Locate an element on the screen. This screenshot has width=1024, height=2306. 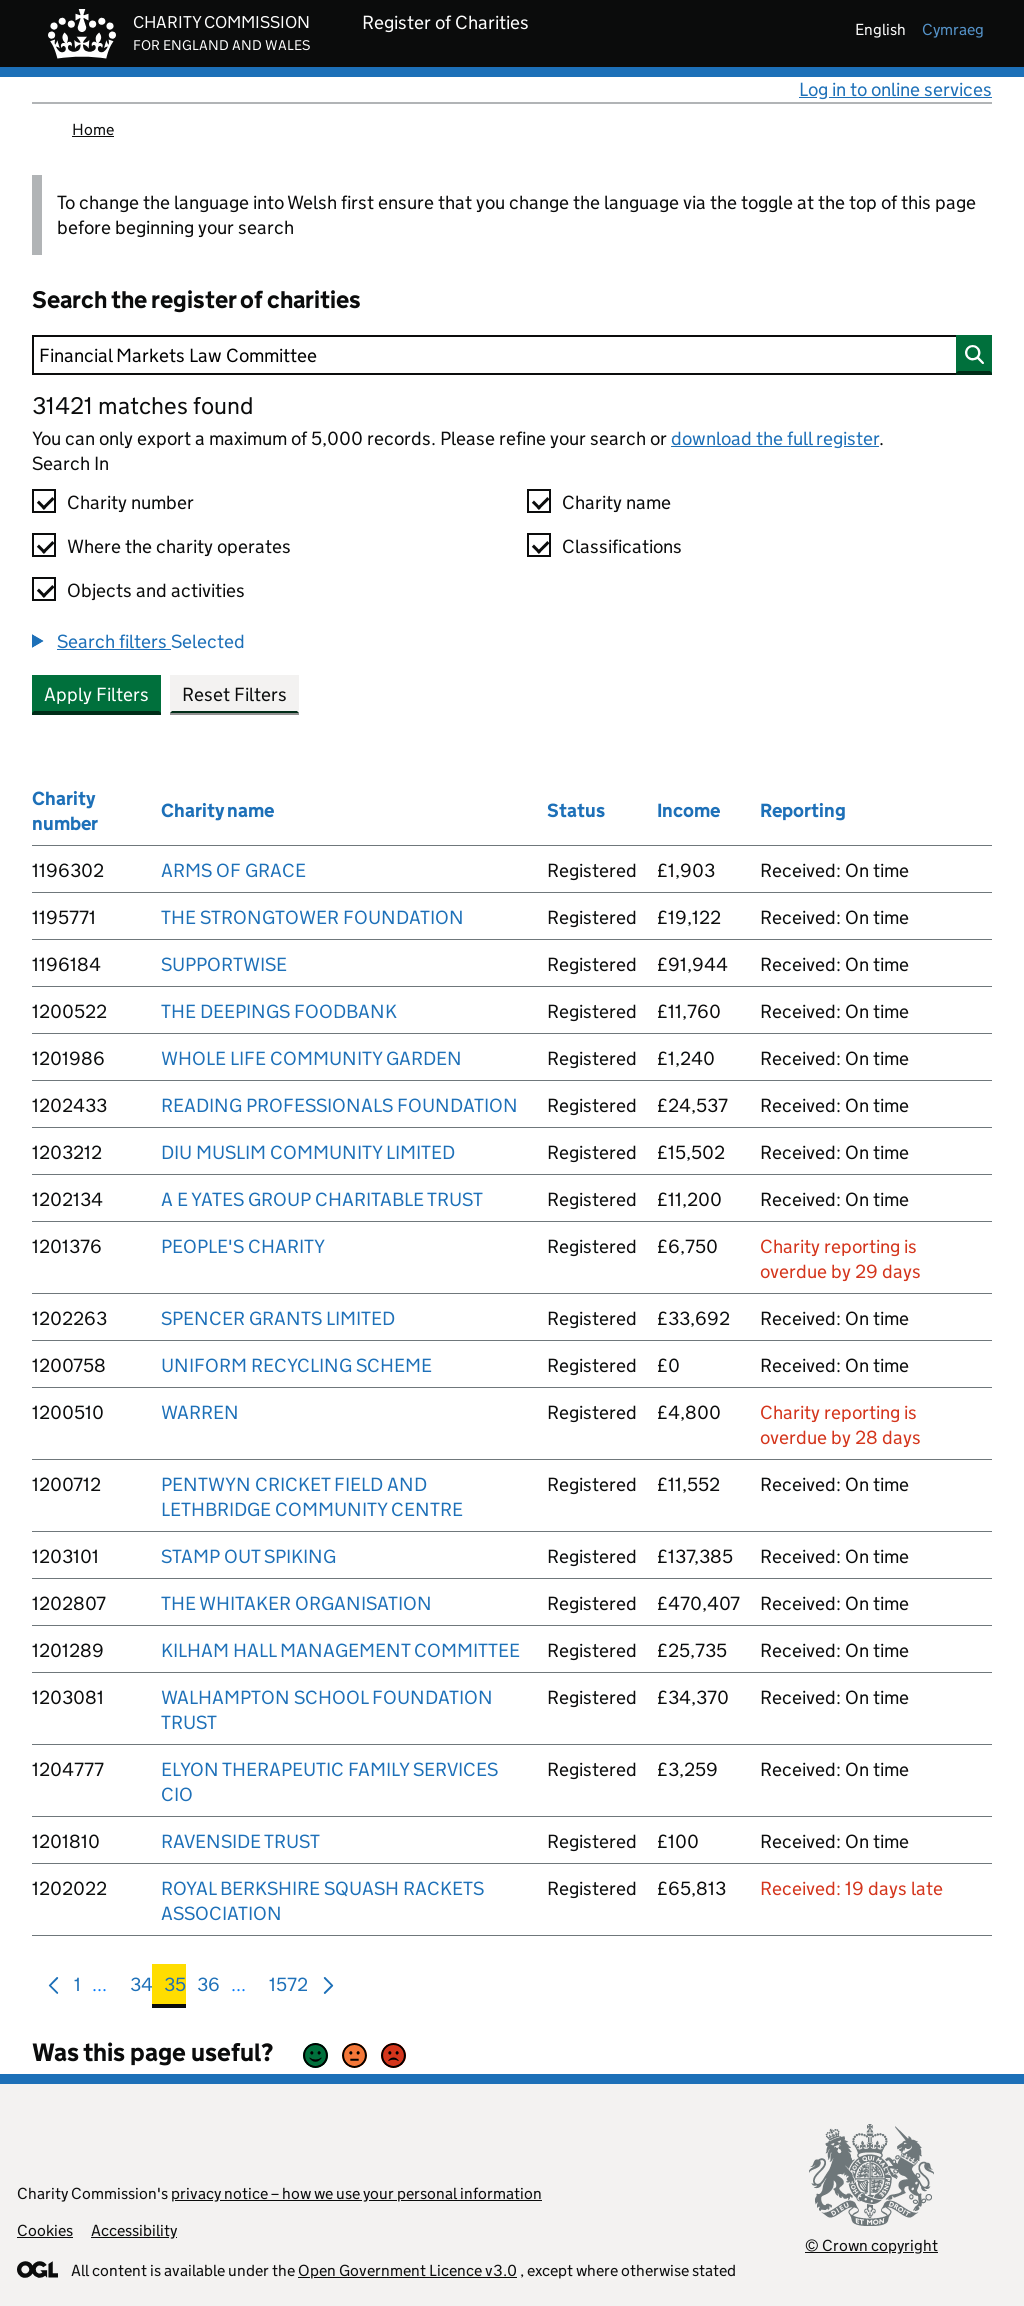
Reporting is located at coordinates (803, 810).